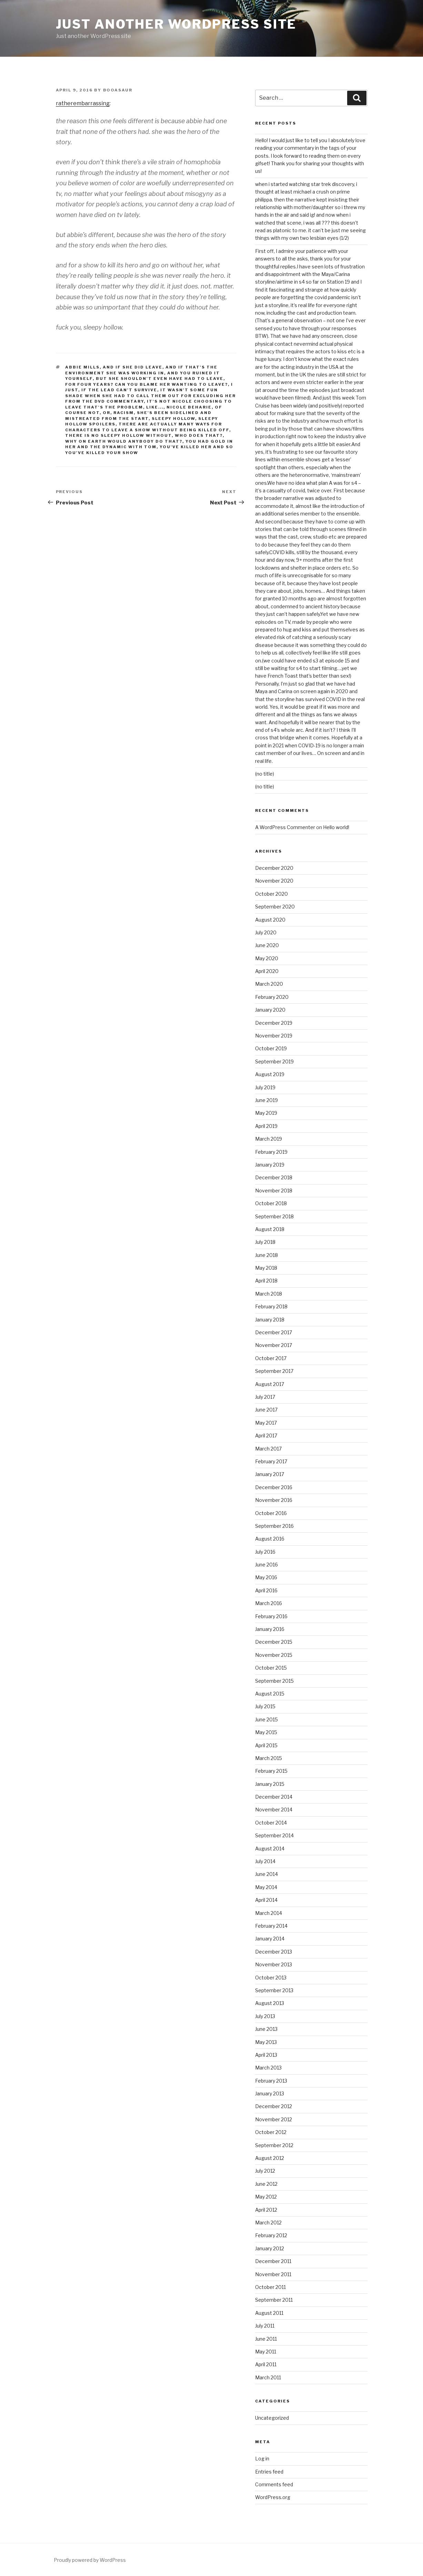  I want to click on Comments feed, so click(274, 2484).